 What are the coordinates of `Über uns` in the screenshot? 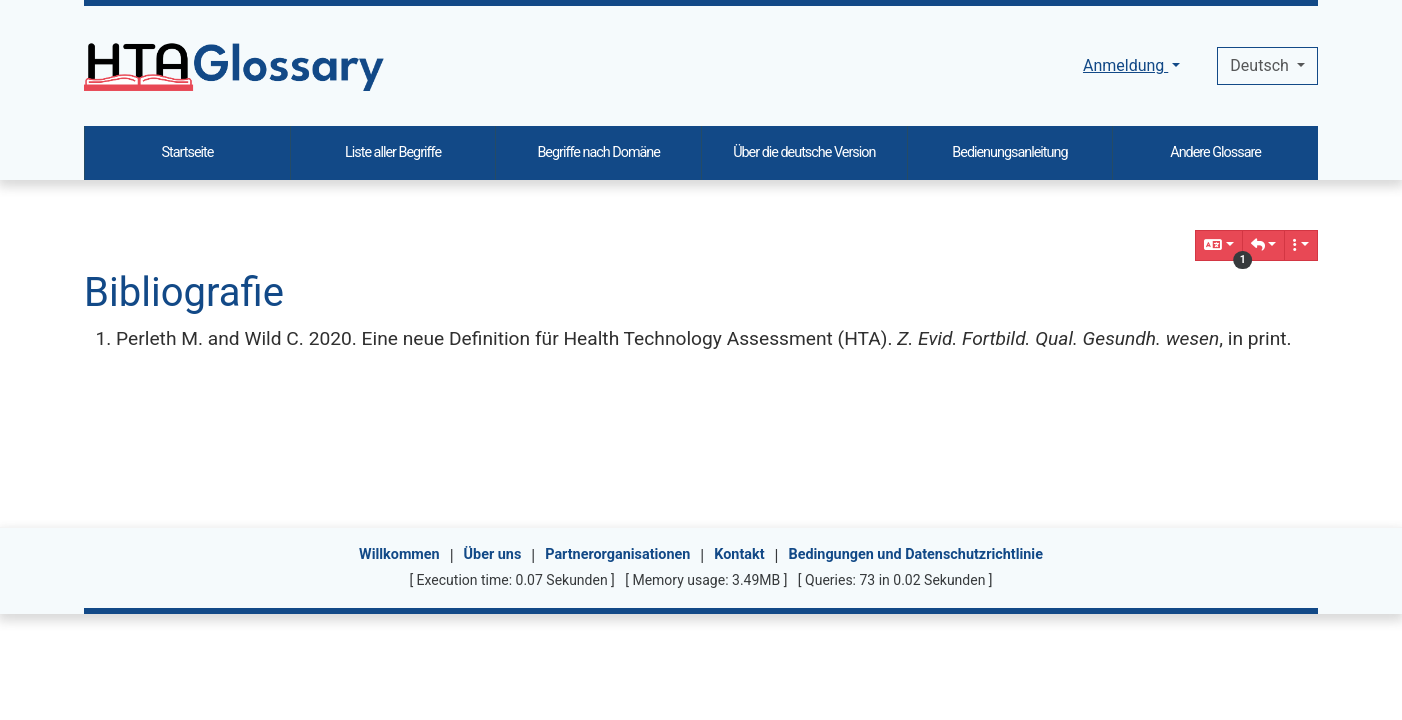 It's located at (493, 554).